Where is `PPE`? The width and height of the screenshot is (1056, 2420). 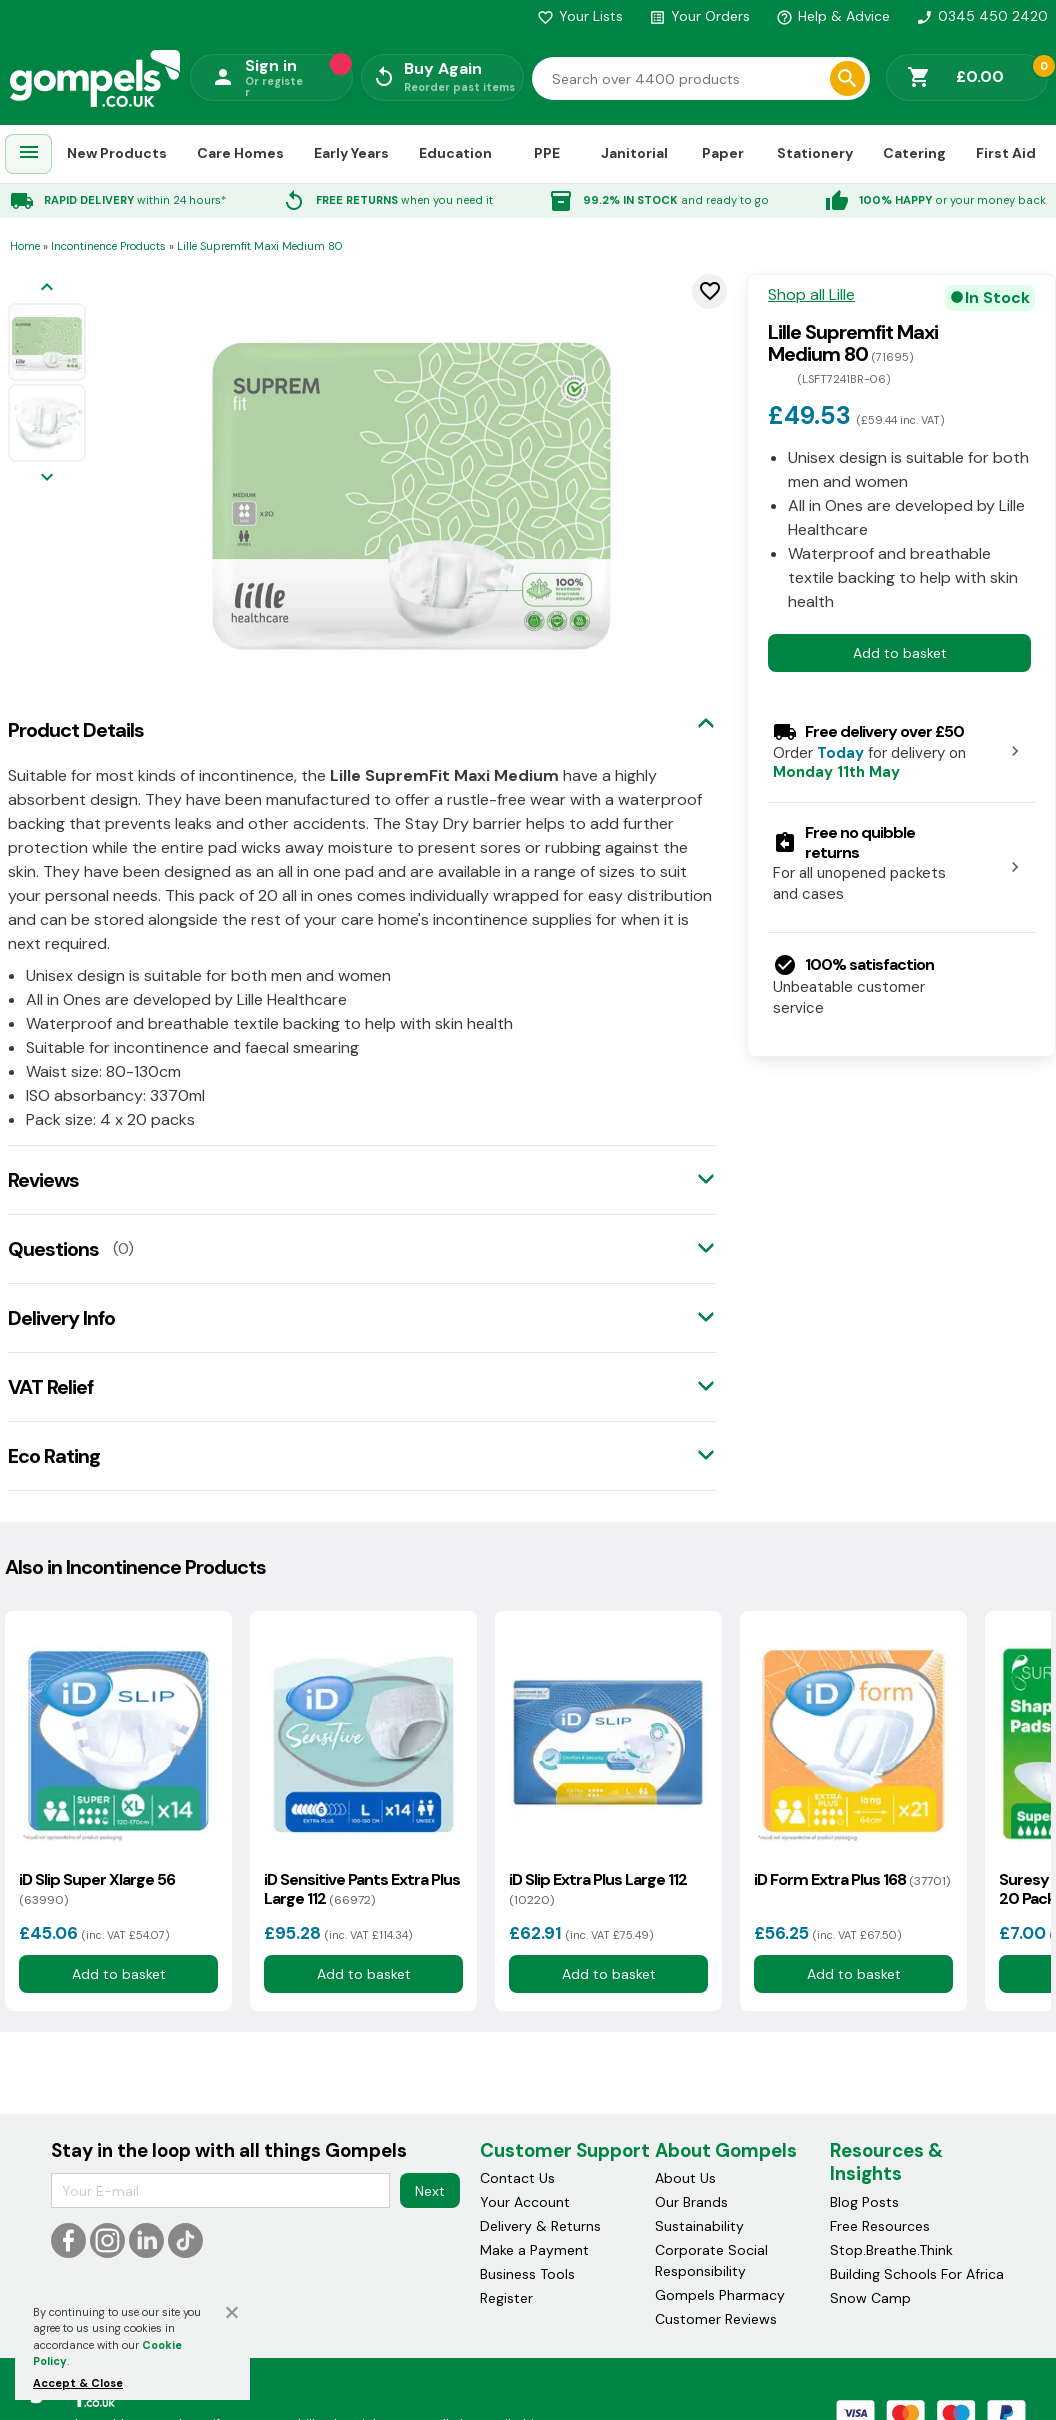 PPE is located at coordinates (547, 153).